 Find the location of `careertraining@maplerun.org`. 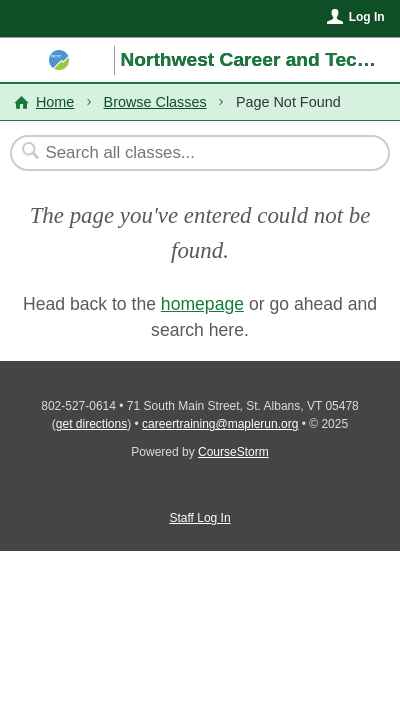

careertraining@maplerun.org is located at coordinates (220, 424).